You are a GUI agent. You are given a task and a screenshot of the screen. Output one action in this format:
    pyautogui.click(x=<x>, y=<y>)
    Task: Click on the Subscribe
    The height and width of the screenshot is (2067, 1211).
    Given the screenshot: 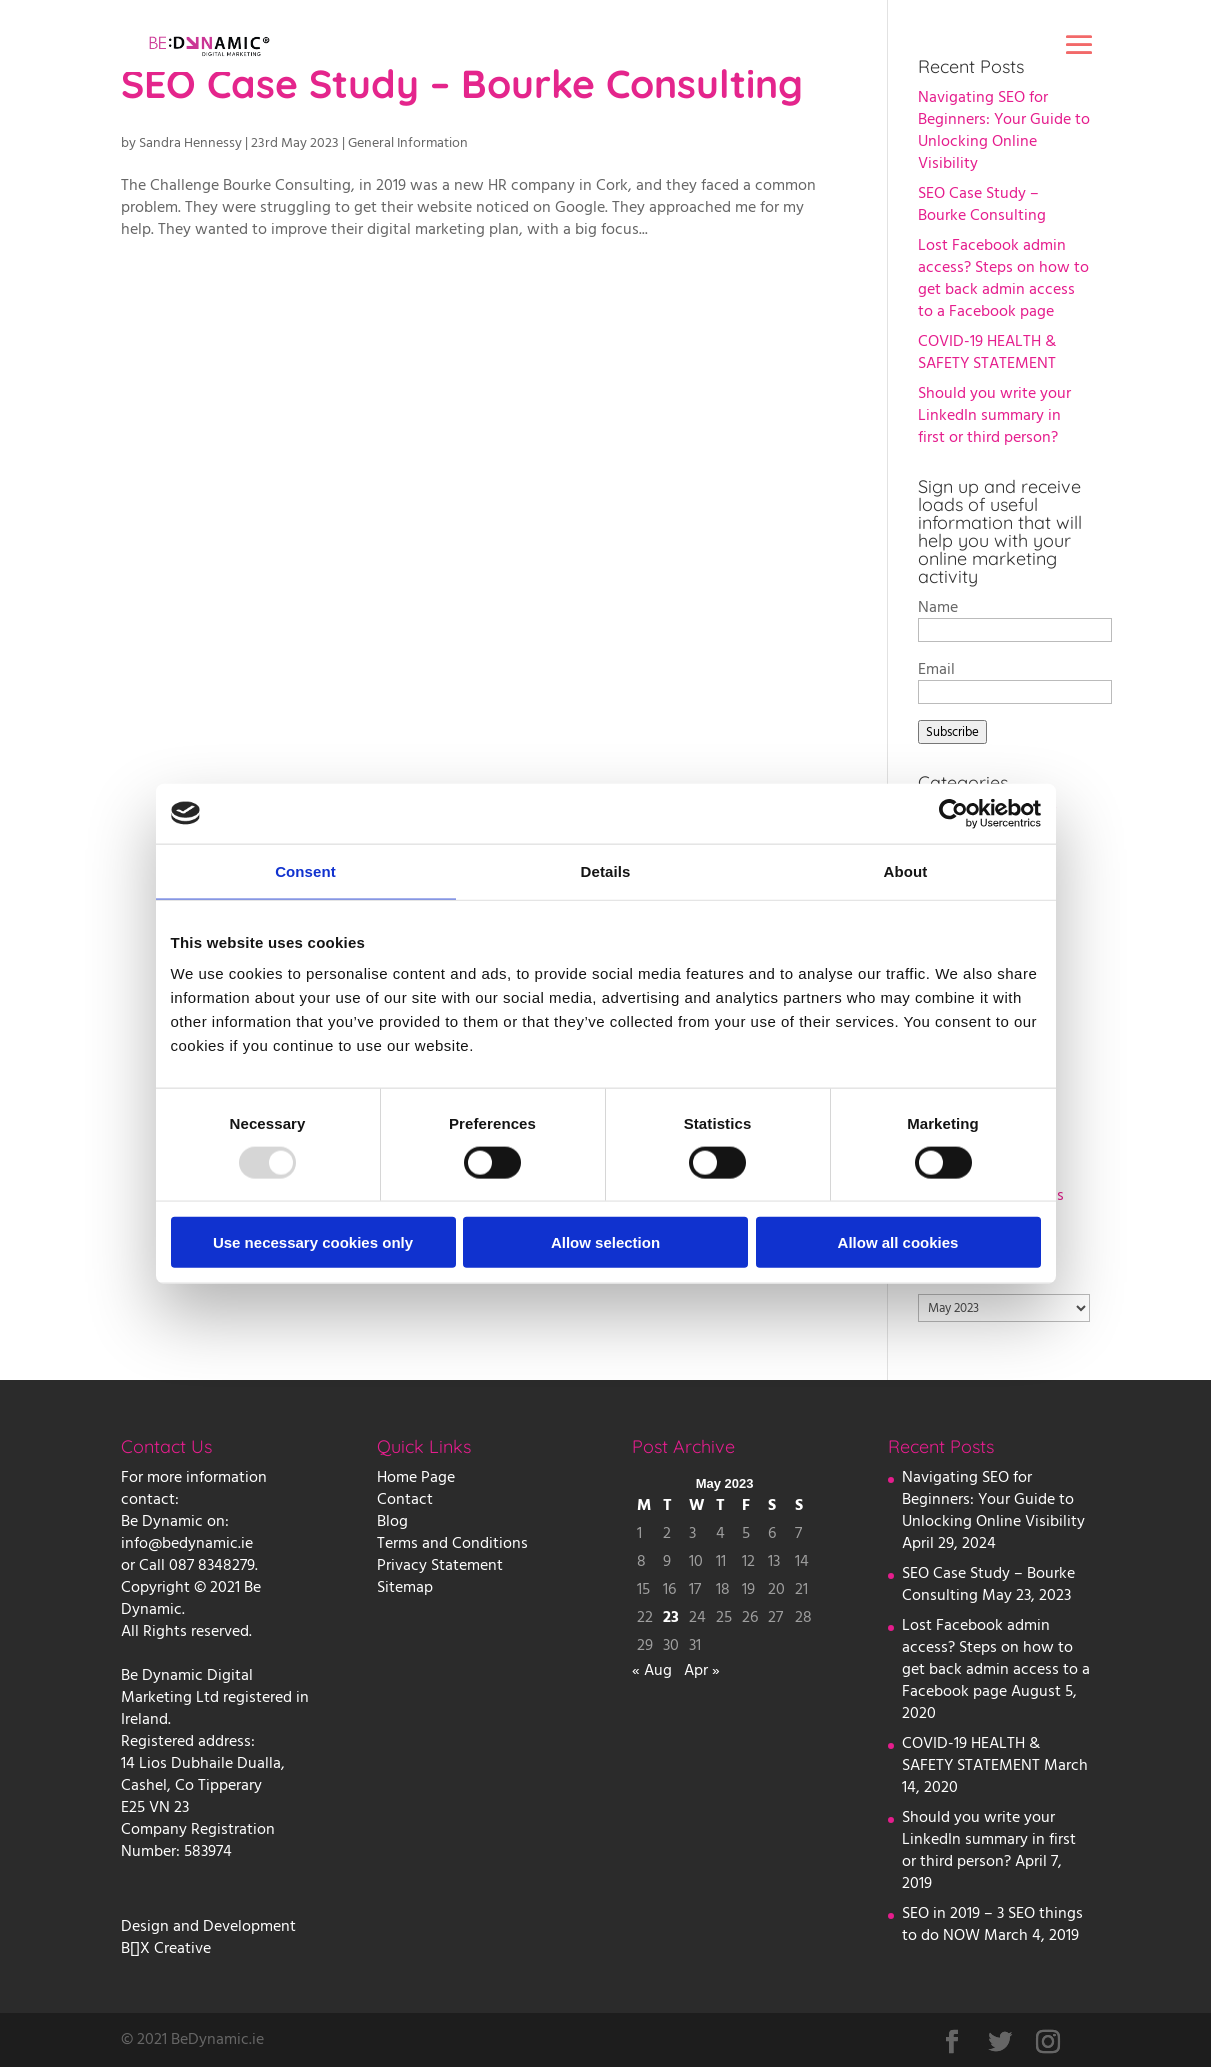 What is the action you would take?
    pyautogui.click(x=952, y=732)
    